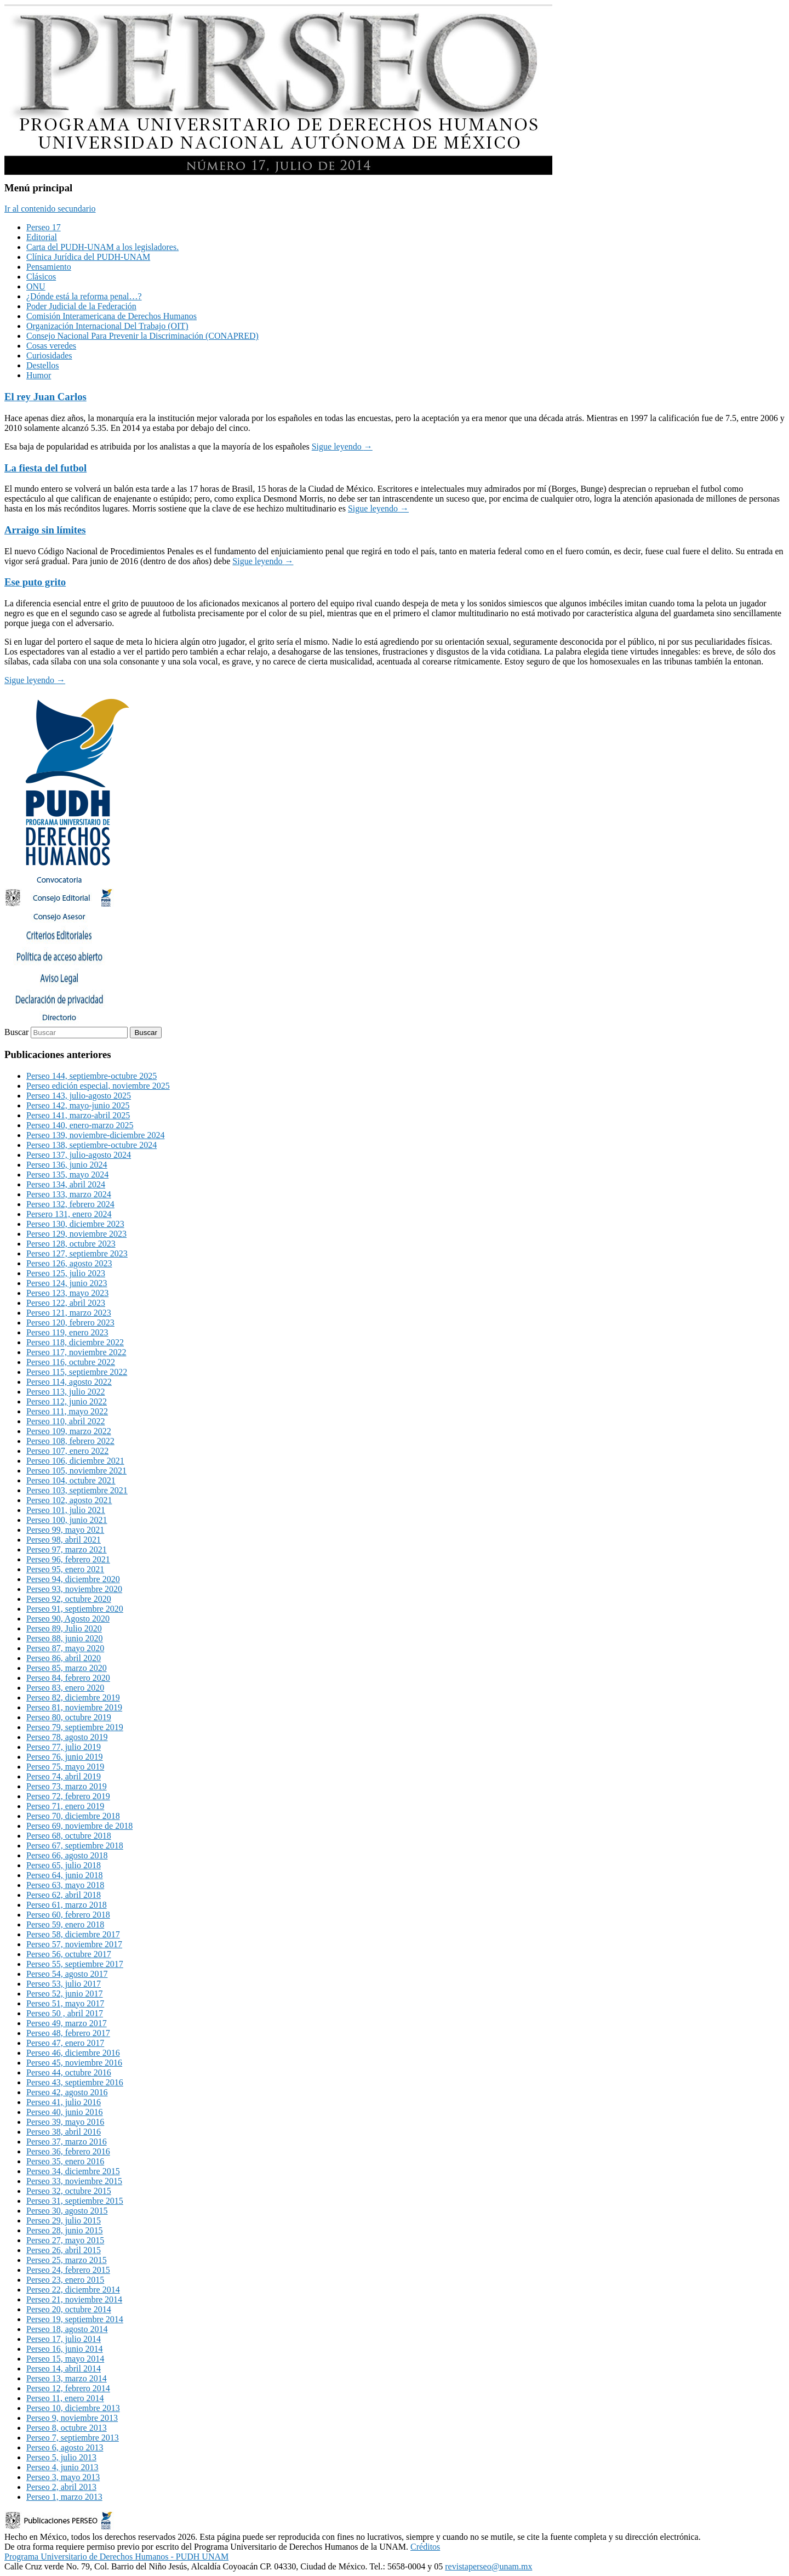 The height and width of the screenshot is (2576, 789). Describe the element at coordinates (91, 1076) in the screenshot. I see `Perseo 144, septiembre-octubre 2025` at that location.